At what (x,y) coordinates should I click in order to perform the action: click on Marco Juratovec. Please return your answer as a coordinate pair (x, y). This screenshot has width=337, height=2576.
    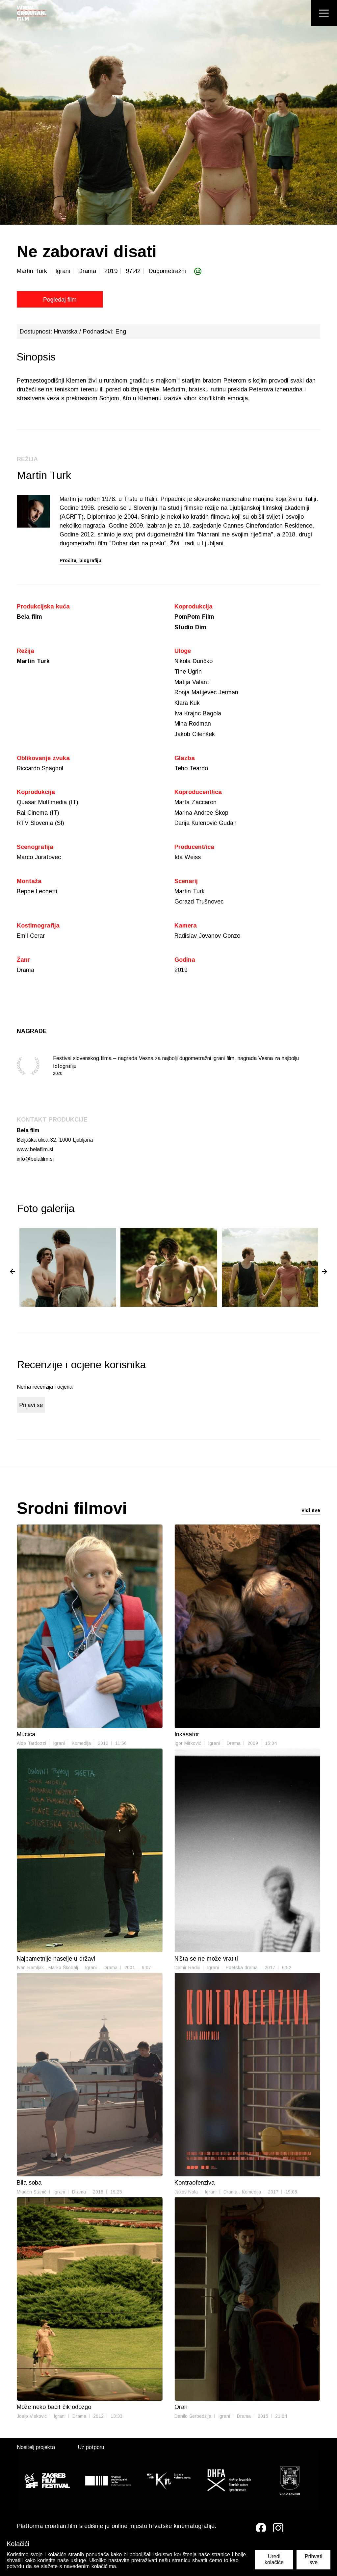
    Looking at the image, I should click on (39, 859).